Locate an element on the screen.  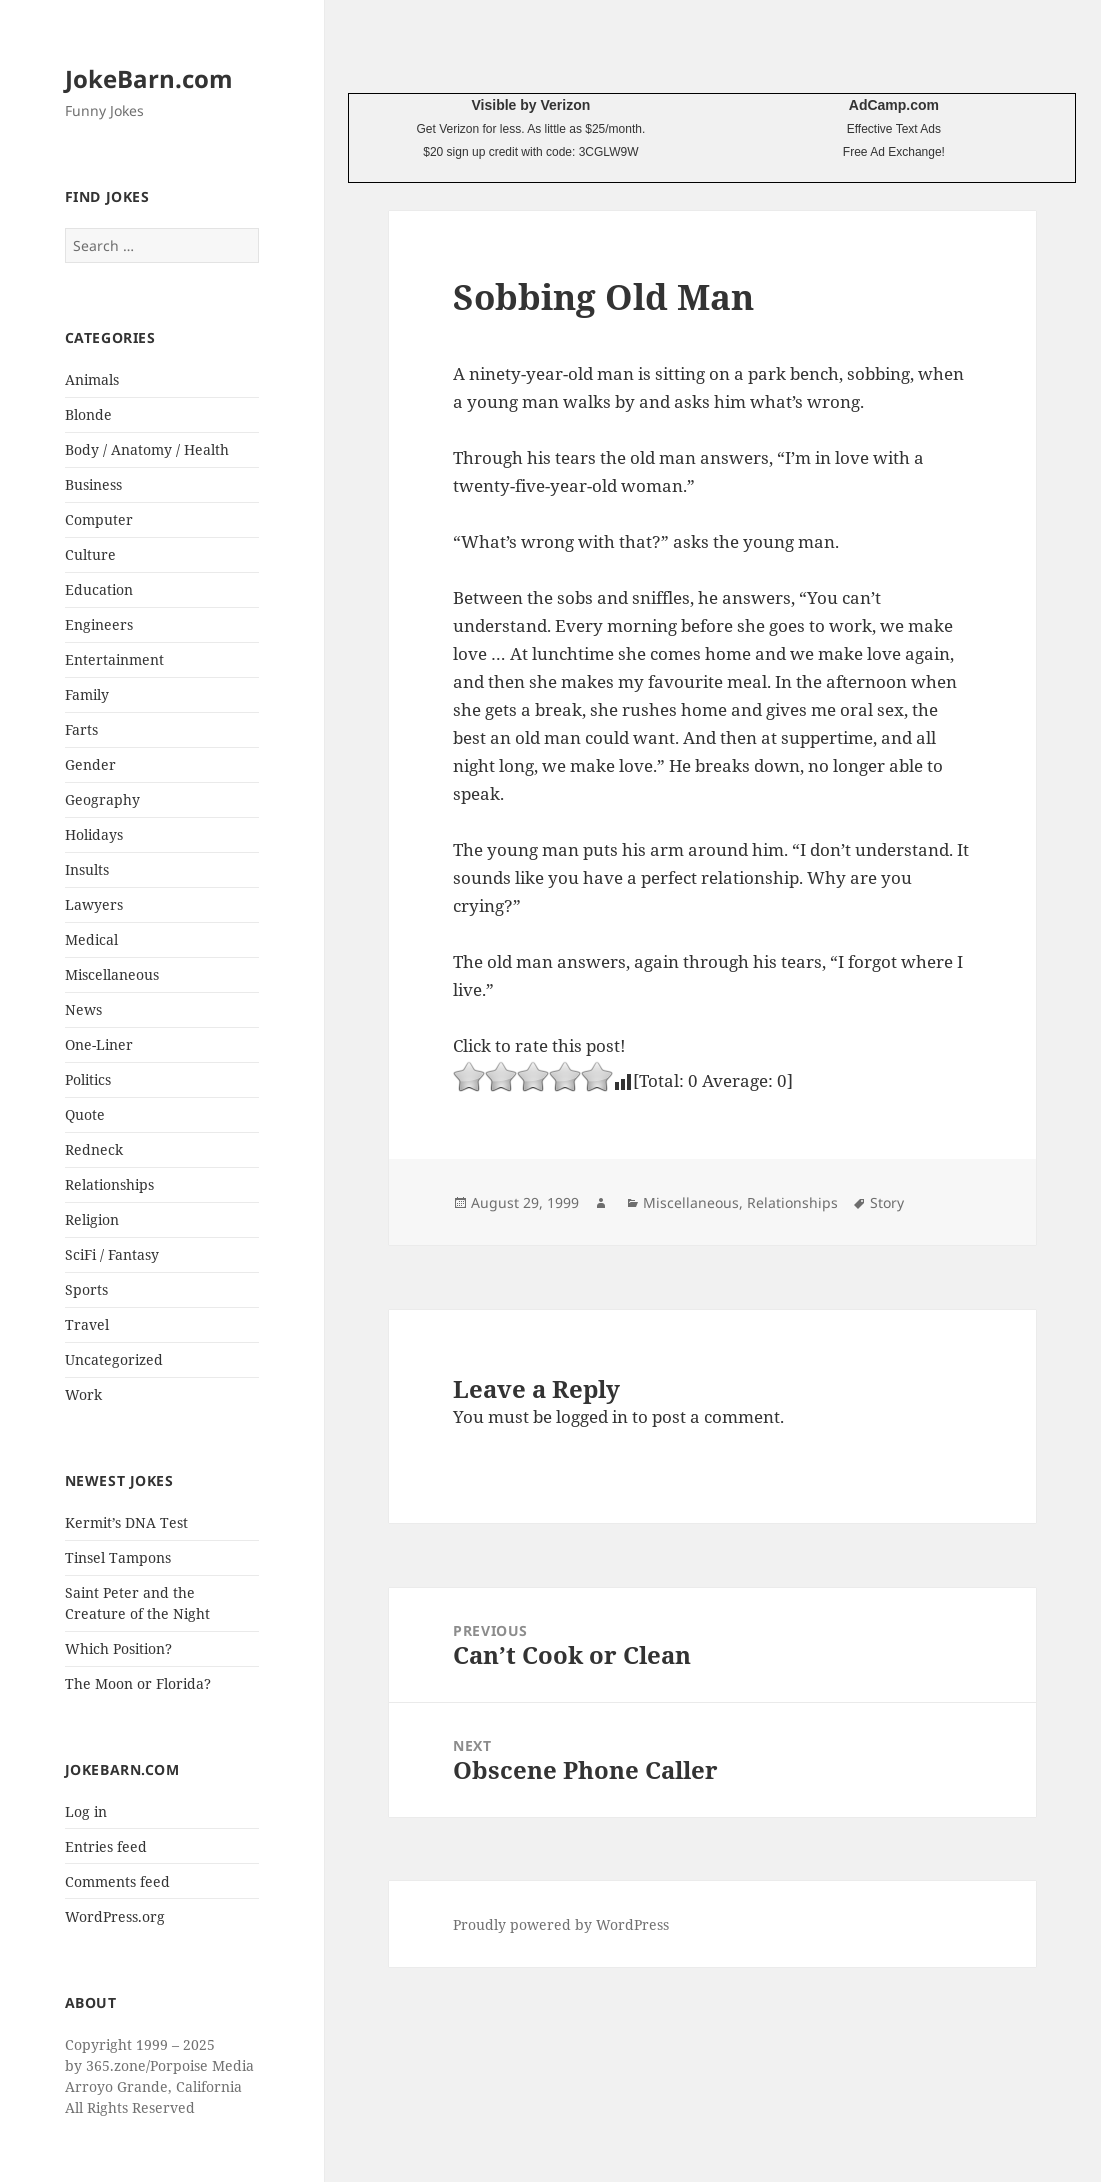
JokeBarn.com is located at coordinates (149, 78).